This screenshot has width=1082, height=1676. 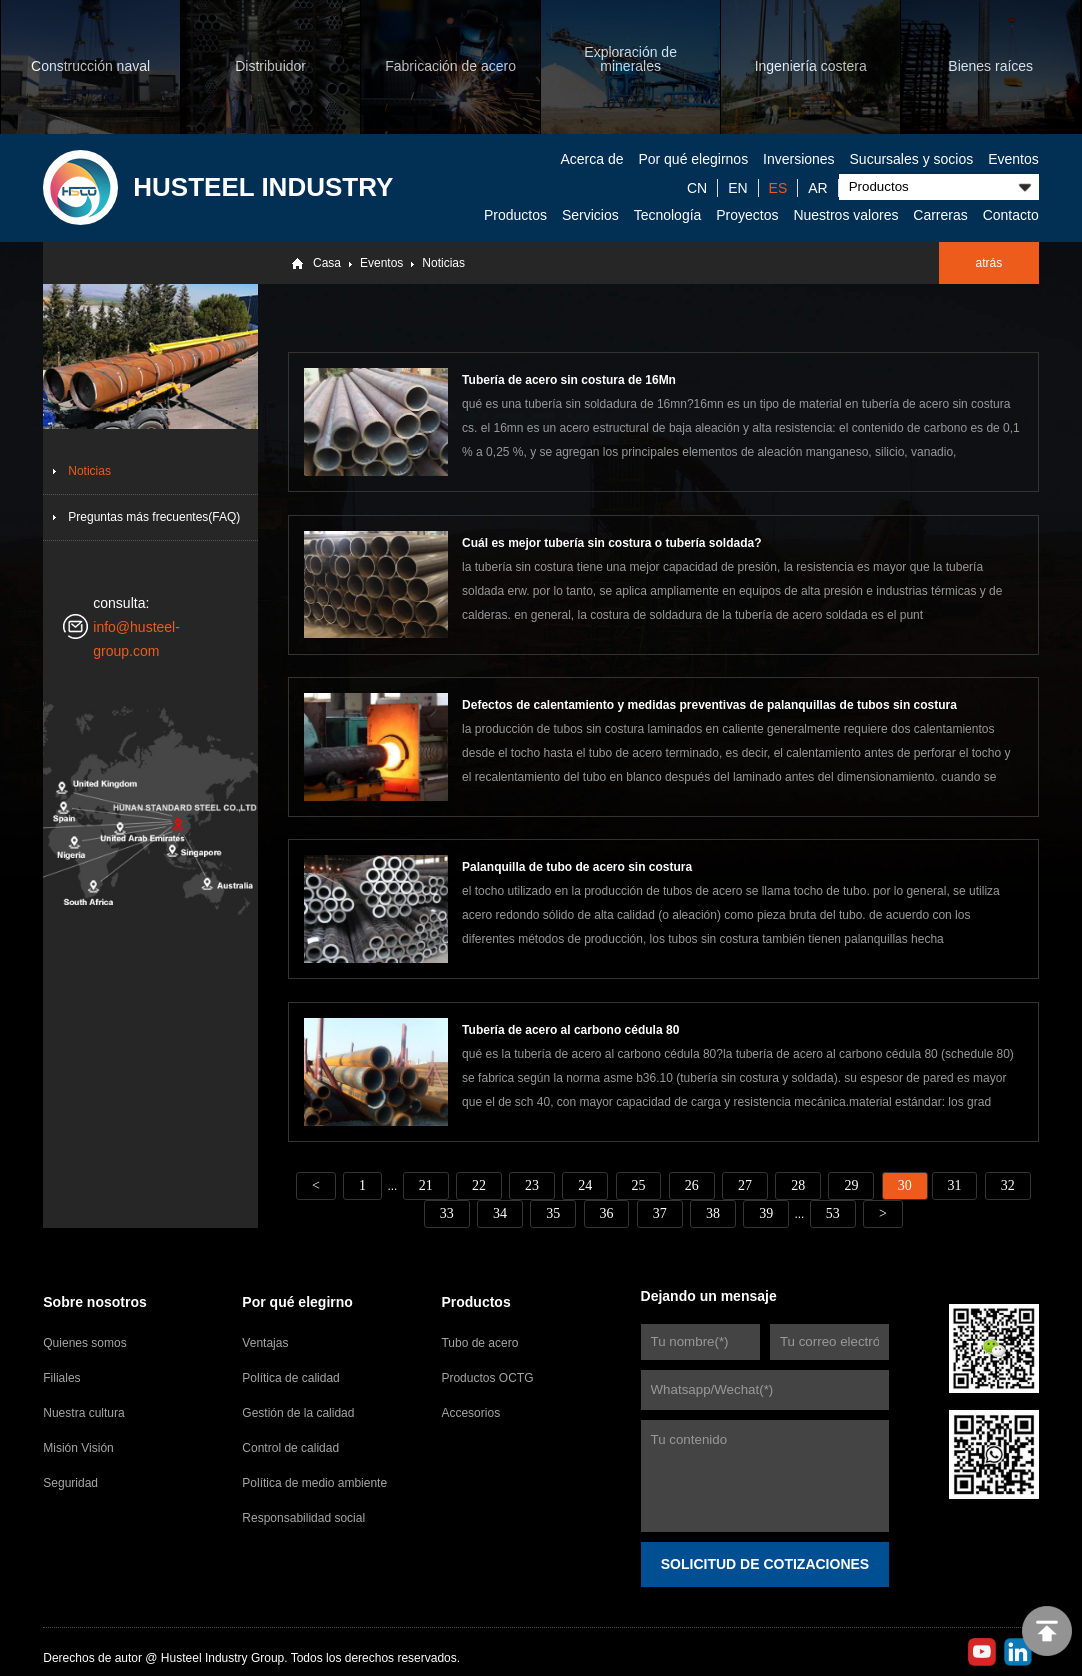 What do you see at coordinates (425, 1184) in the screenshot?
I see `21` at bounding box center [425, 1184].